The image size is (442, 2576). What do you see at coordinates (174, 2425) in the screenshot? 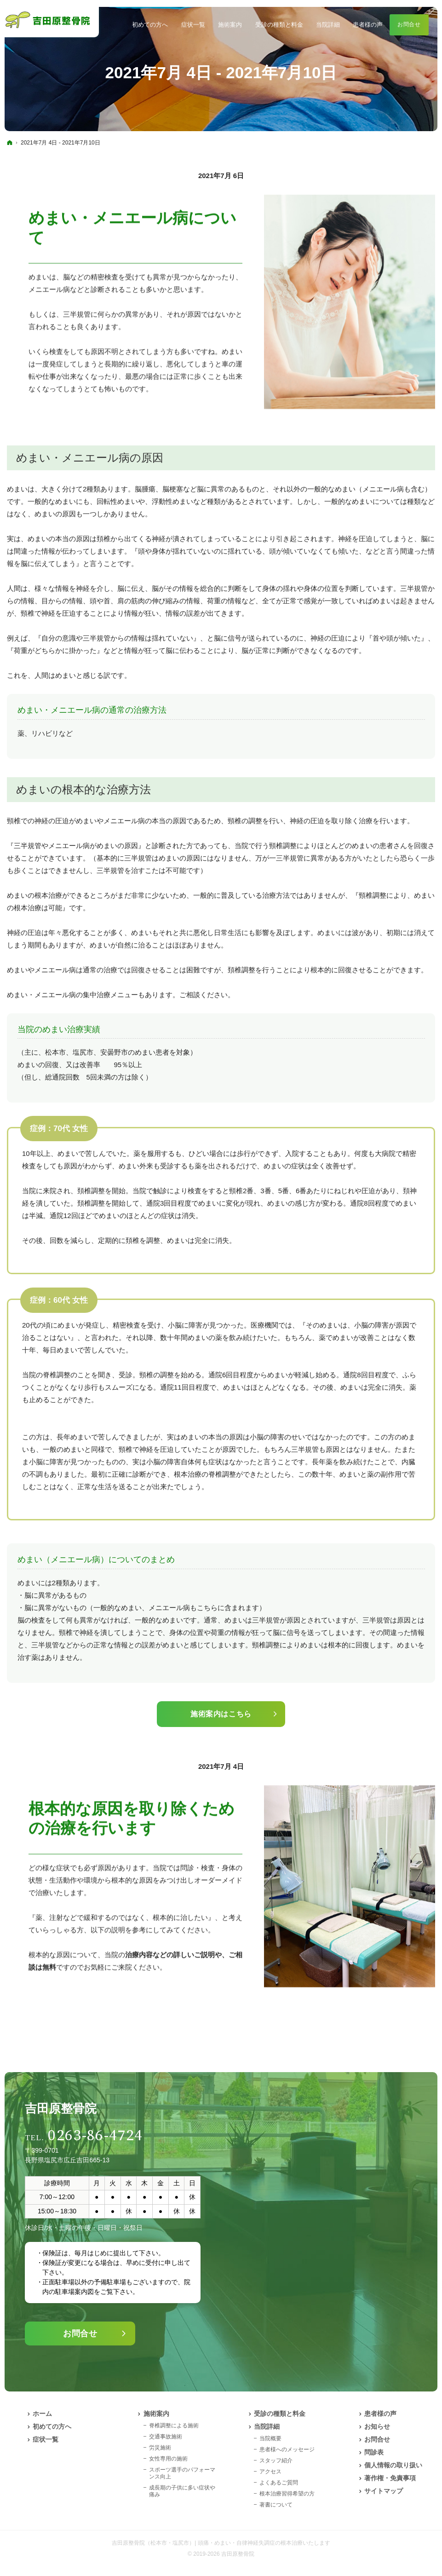
I see `脊椎調整による施術` at bounding box center [174, 2425].